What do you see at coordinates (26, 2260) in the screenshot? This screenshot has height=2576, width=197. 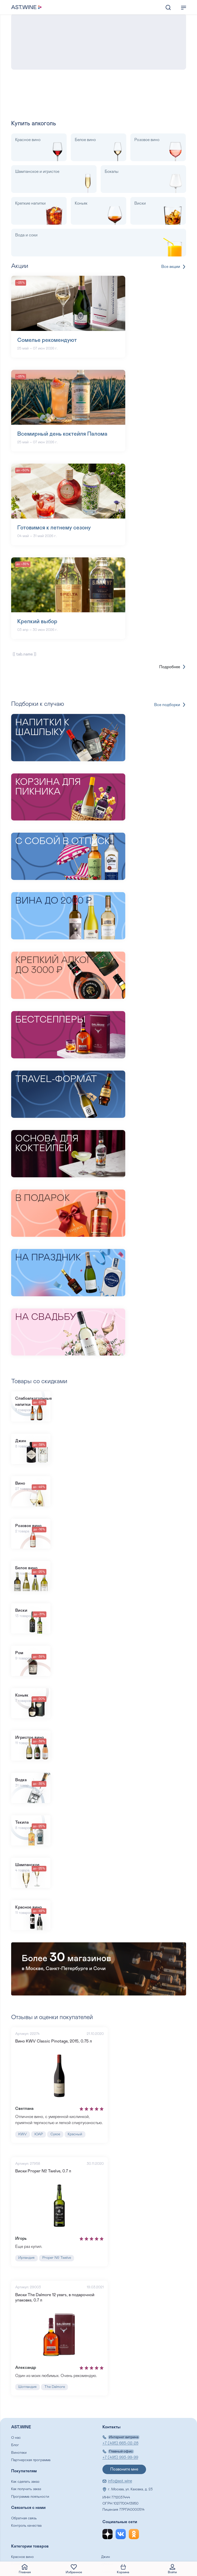 I see `Ирландия` at bounding box center [26, 2260].